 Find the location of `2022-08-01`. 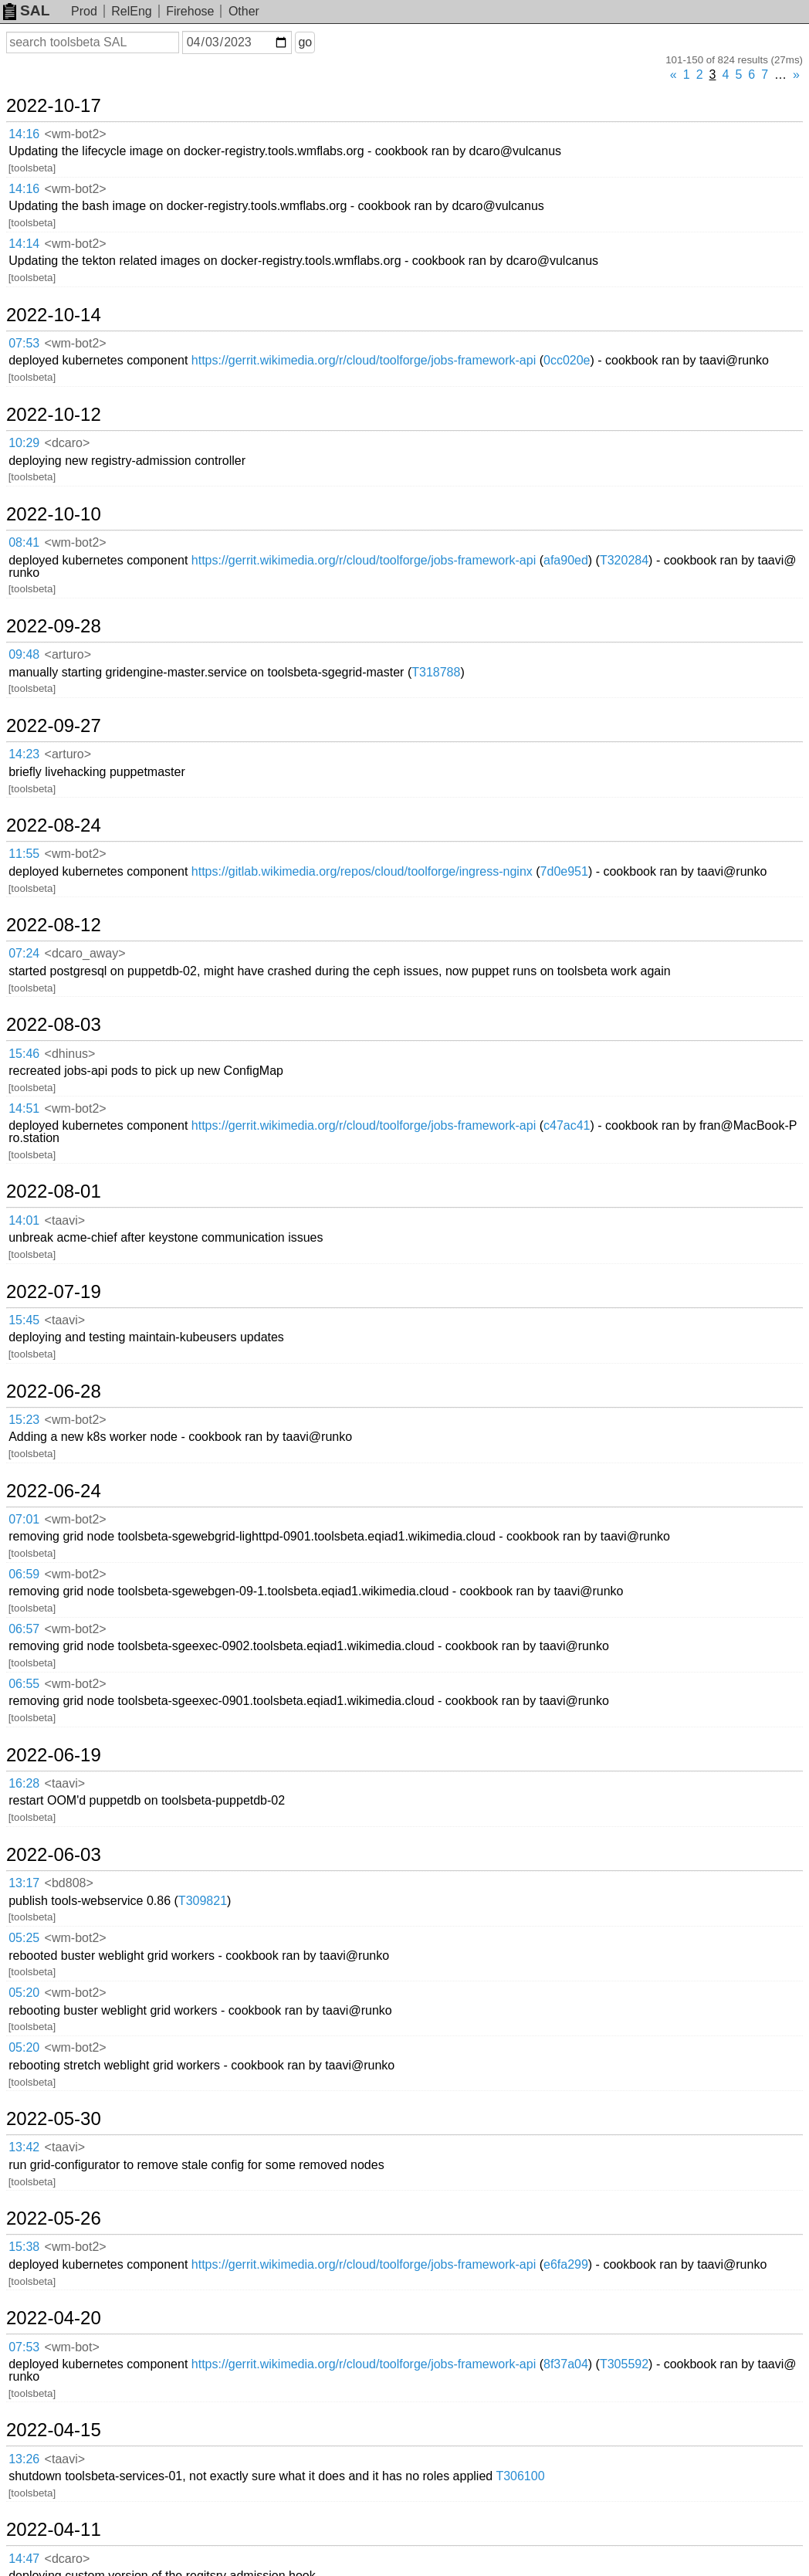

2022-08-01 is located at coordinates (53, 1191).